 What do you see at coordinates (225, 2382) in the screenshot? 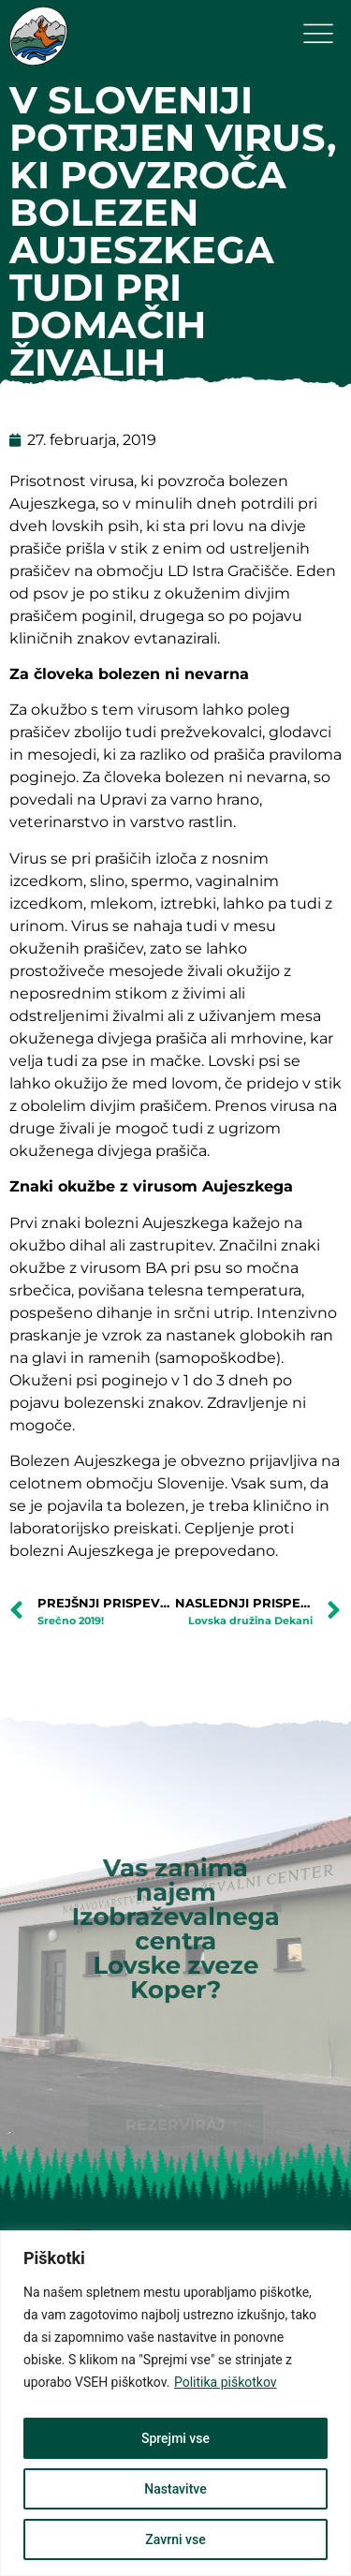
I see `Politika piškotkov` at bounding box center [225, 2382].